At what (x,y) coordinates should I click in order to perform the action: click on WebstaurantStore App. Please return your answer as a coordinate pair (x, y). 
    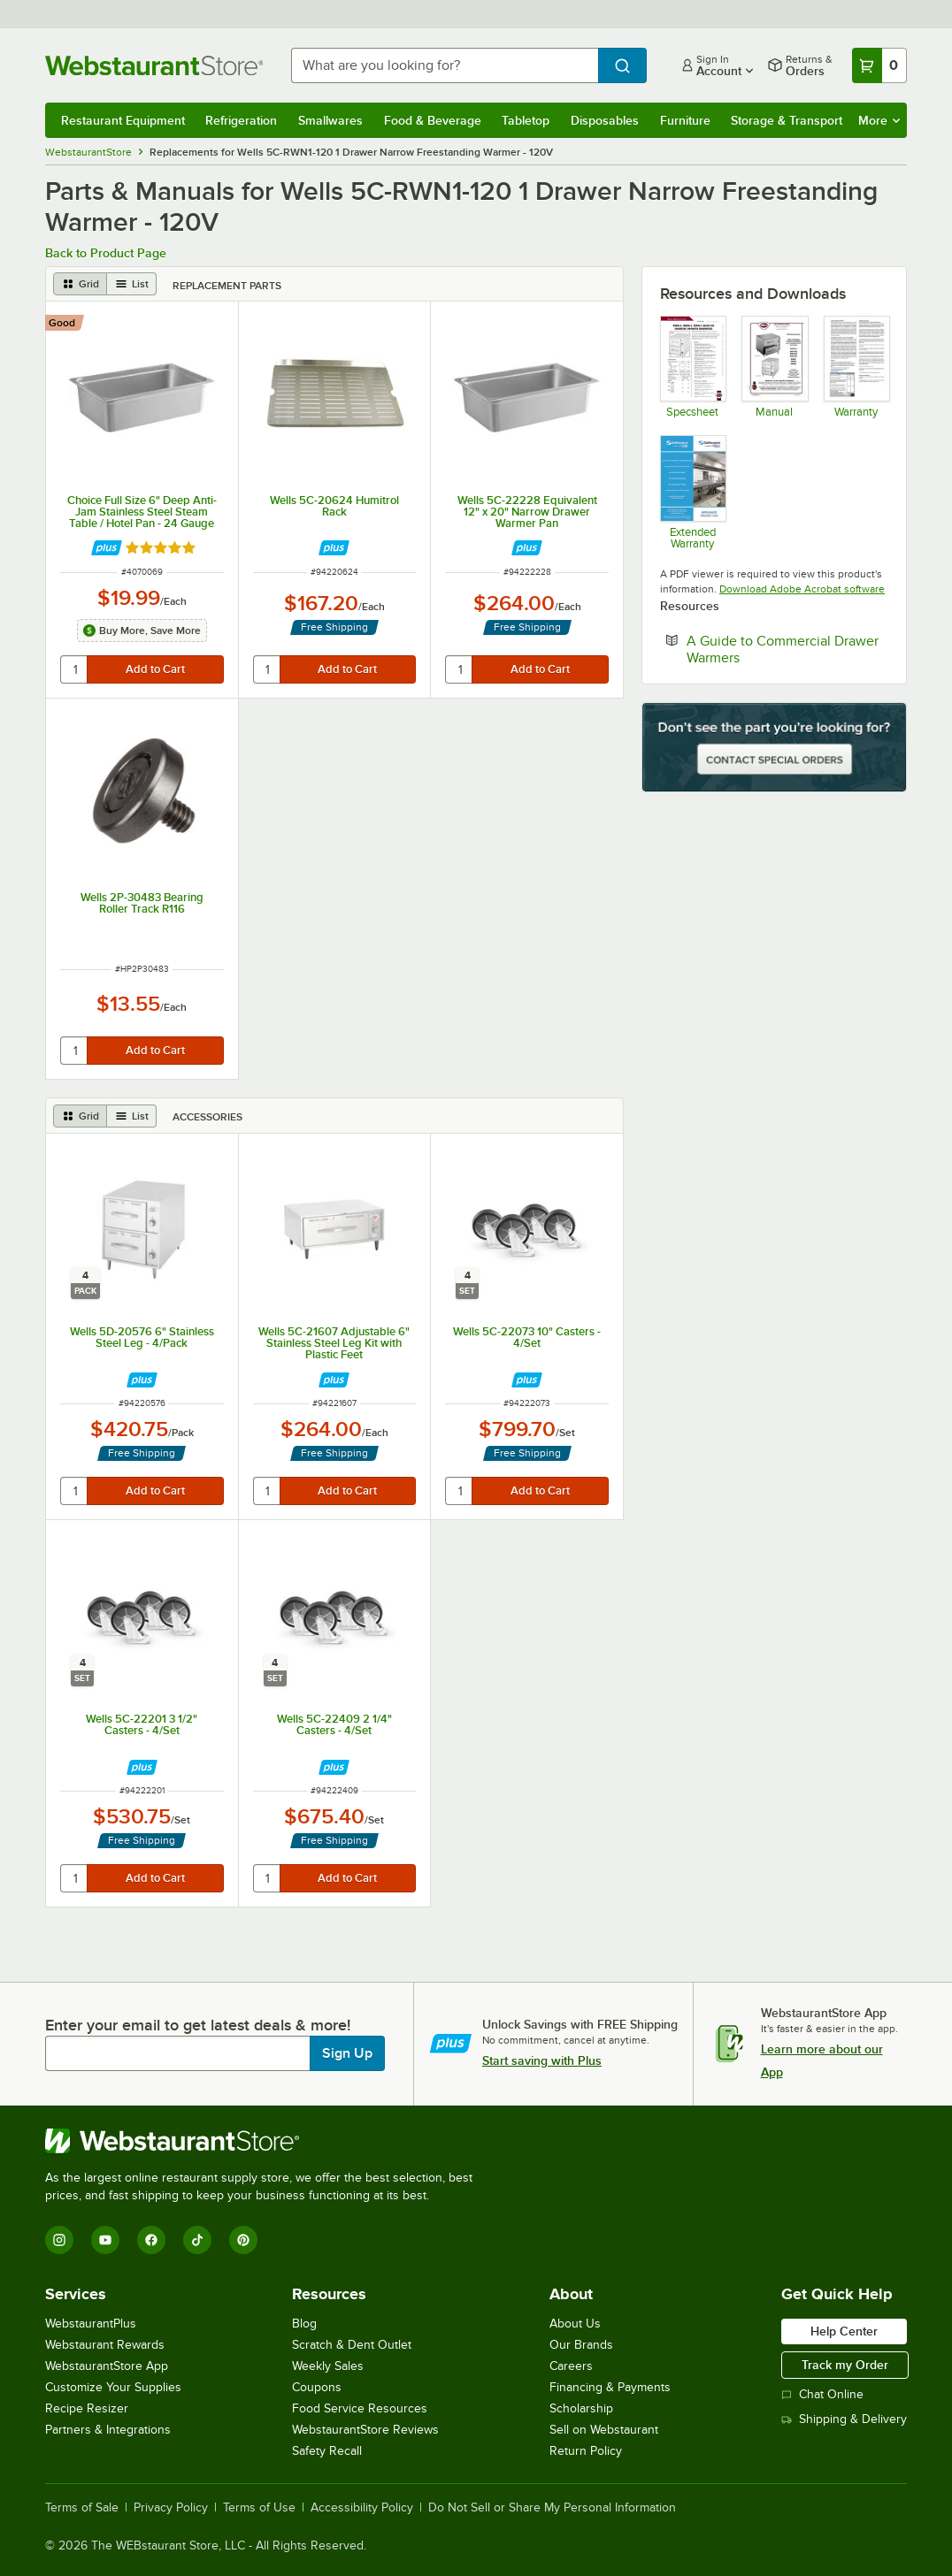
    Looking at the image, I should click on (106, 2366).